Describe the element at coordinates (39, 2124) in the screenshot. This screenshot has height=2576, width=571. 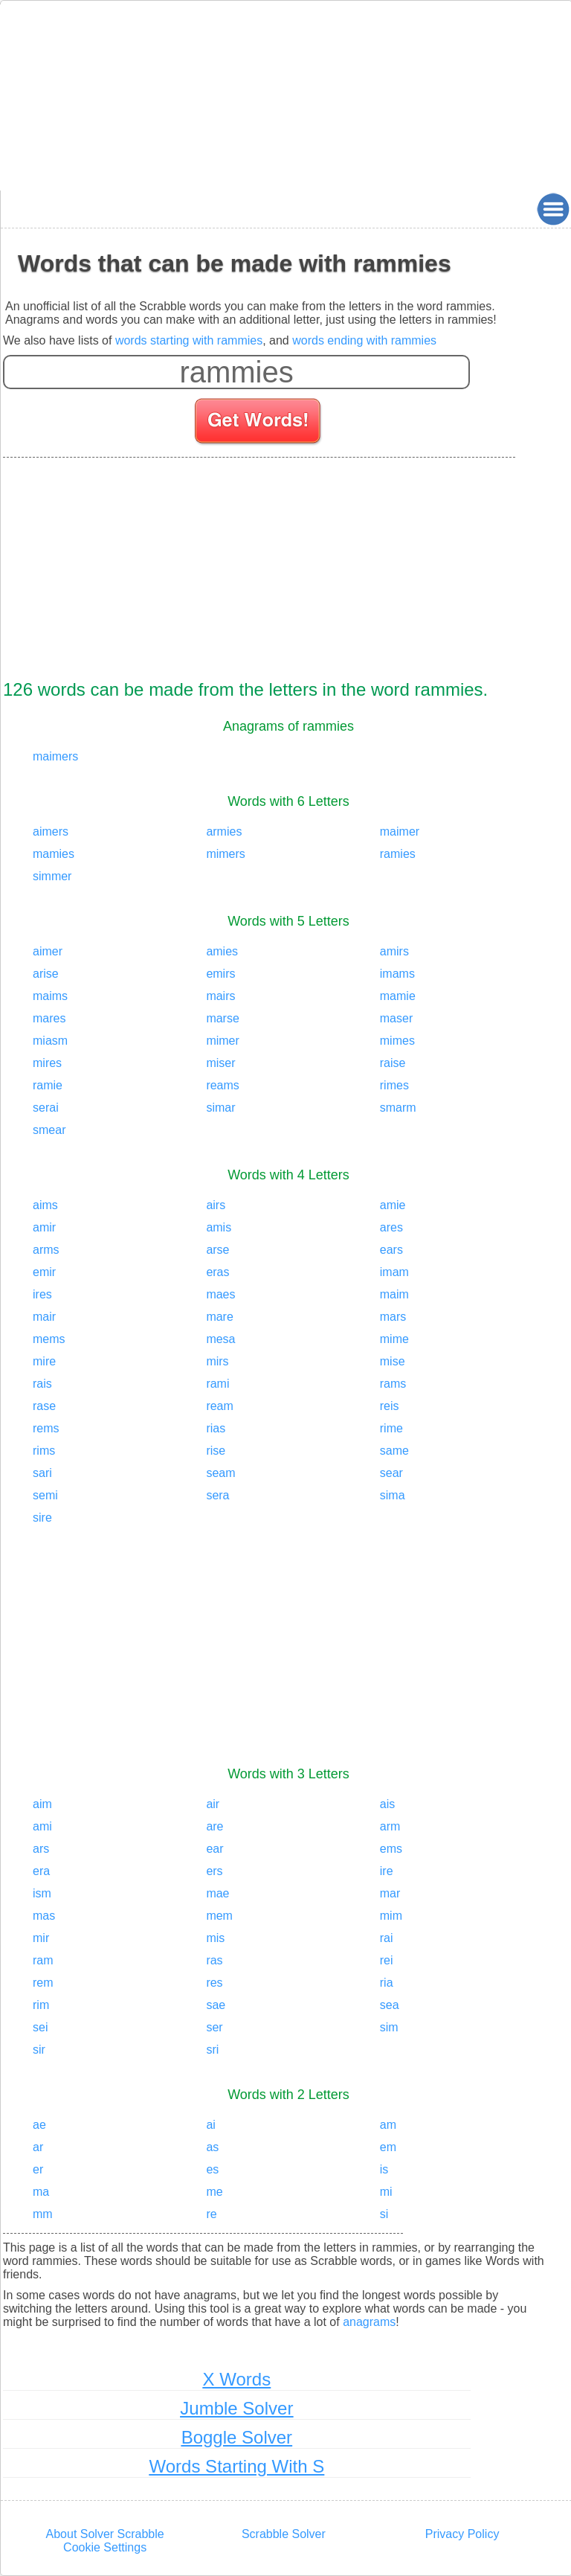
I see `ae` at that location.